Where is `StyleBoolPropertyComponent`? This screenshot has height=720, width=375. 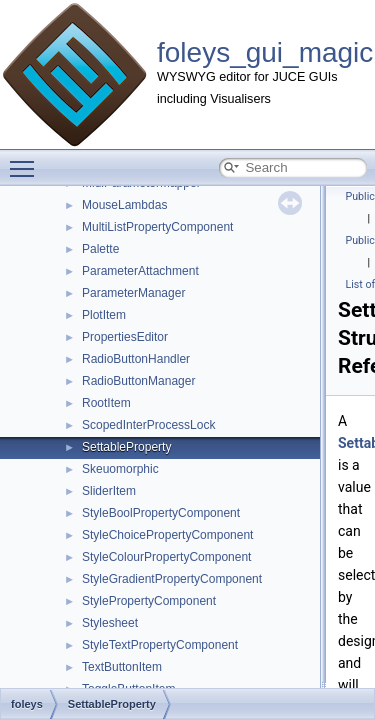 StyleBoolPropertyComponent is located at coordinates (161, 513).